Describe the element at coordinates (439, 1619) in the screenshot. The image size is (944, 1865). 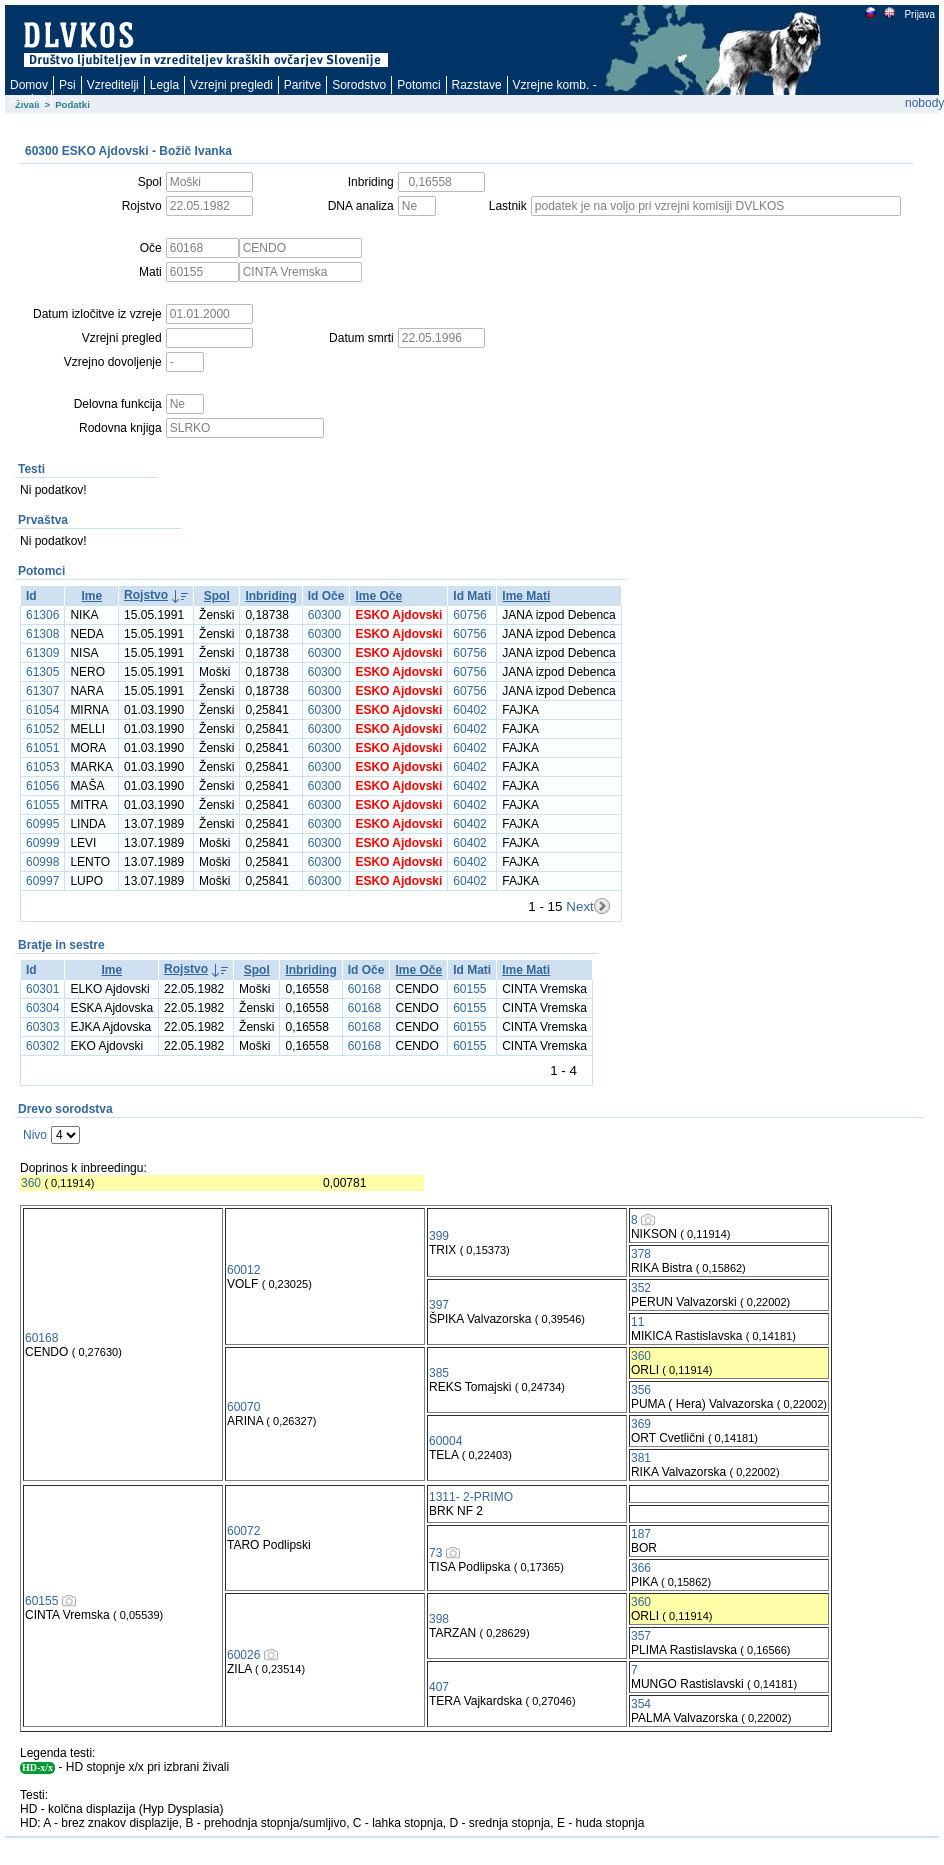
I see `398` at that location.